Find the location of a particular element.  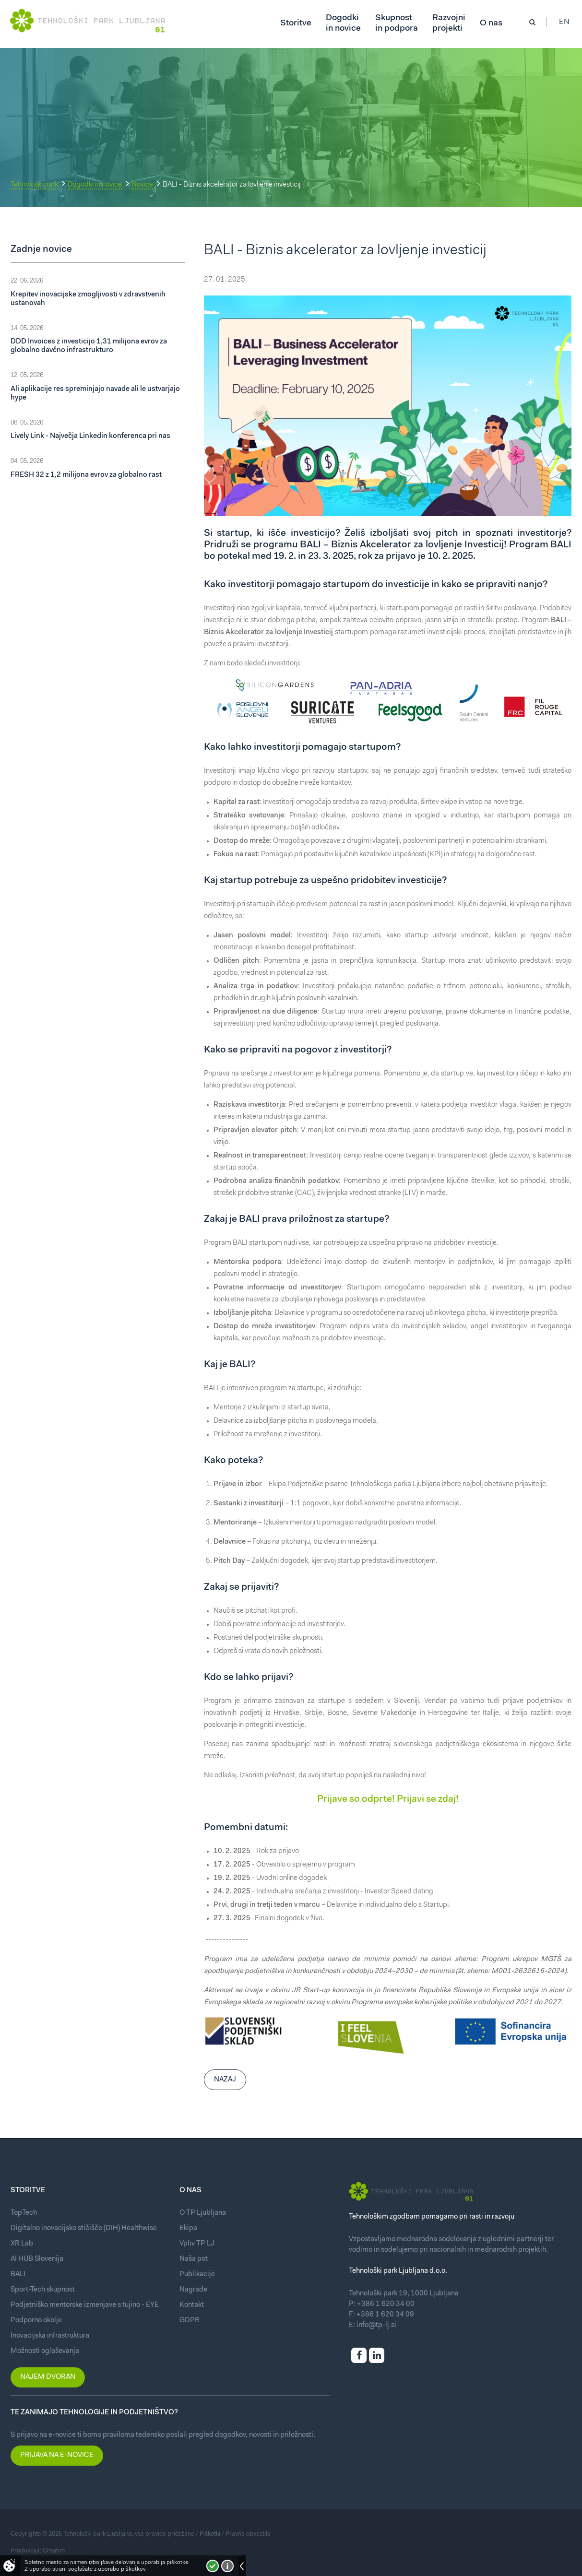

Digitalno inovacijsko stičišče (DIH) Healthwise is located at coordinates (84, 2228).